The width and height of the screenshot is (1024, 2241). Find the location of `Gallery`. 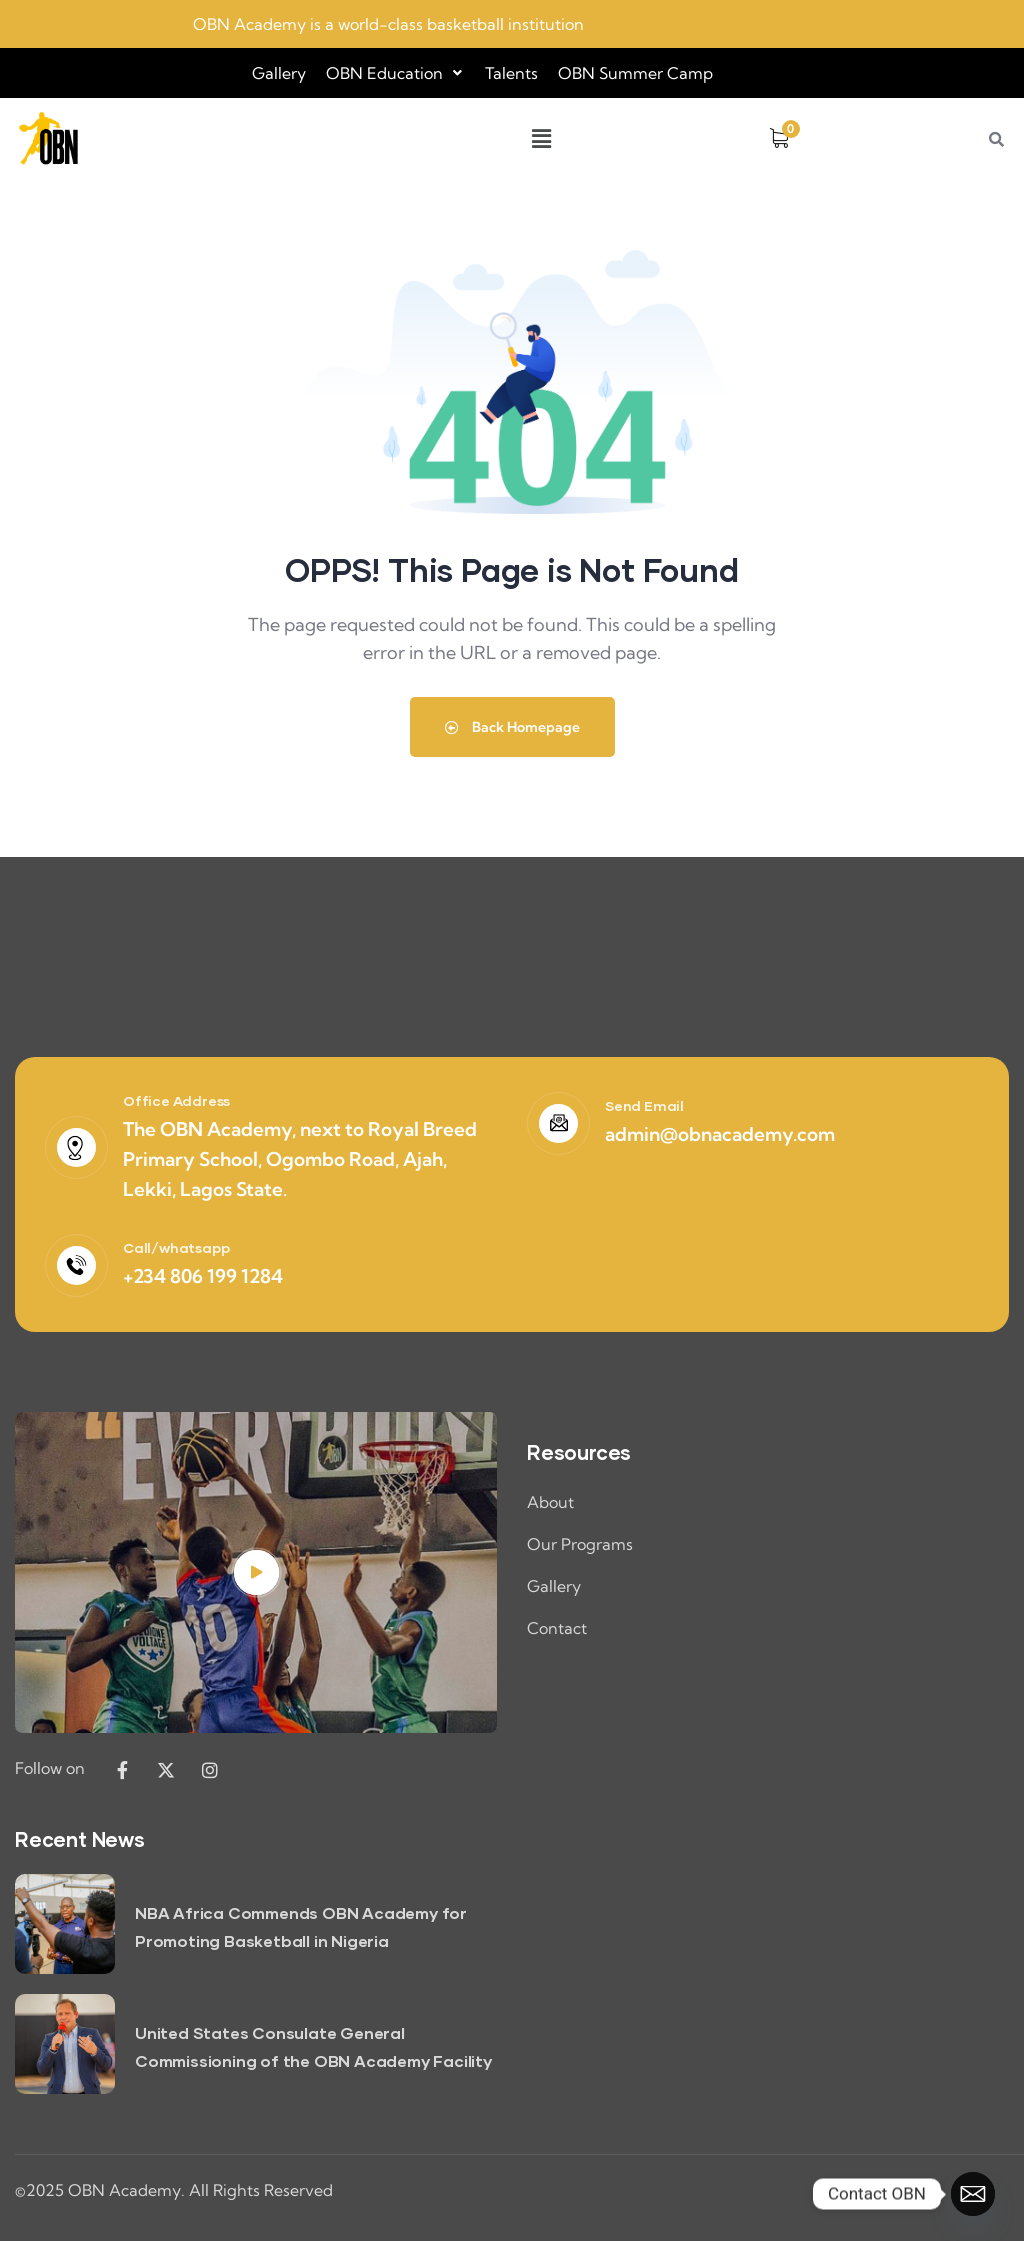

Gallery is located at coordinates (279, 73).